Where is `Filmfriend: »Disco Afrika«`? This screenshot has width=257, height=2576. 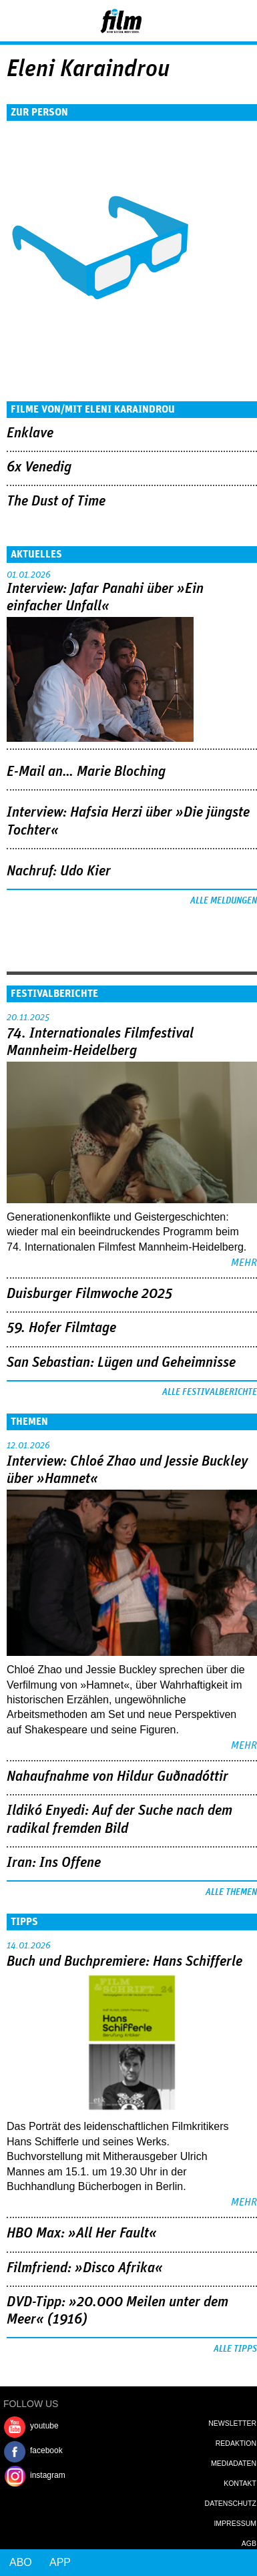
Filmfriend: »Disco Afrika« is located at coordinates (85, 2268).